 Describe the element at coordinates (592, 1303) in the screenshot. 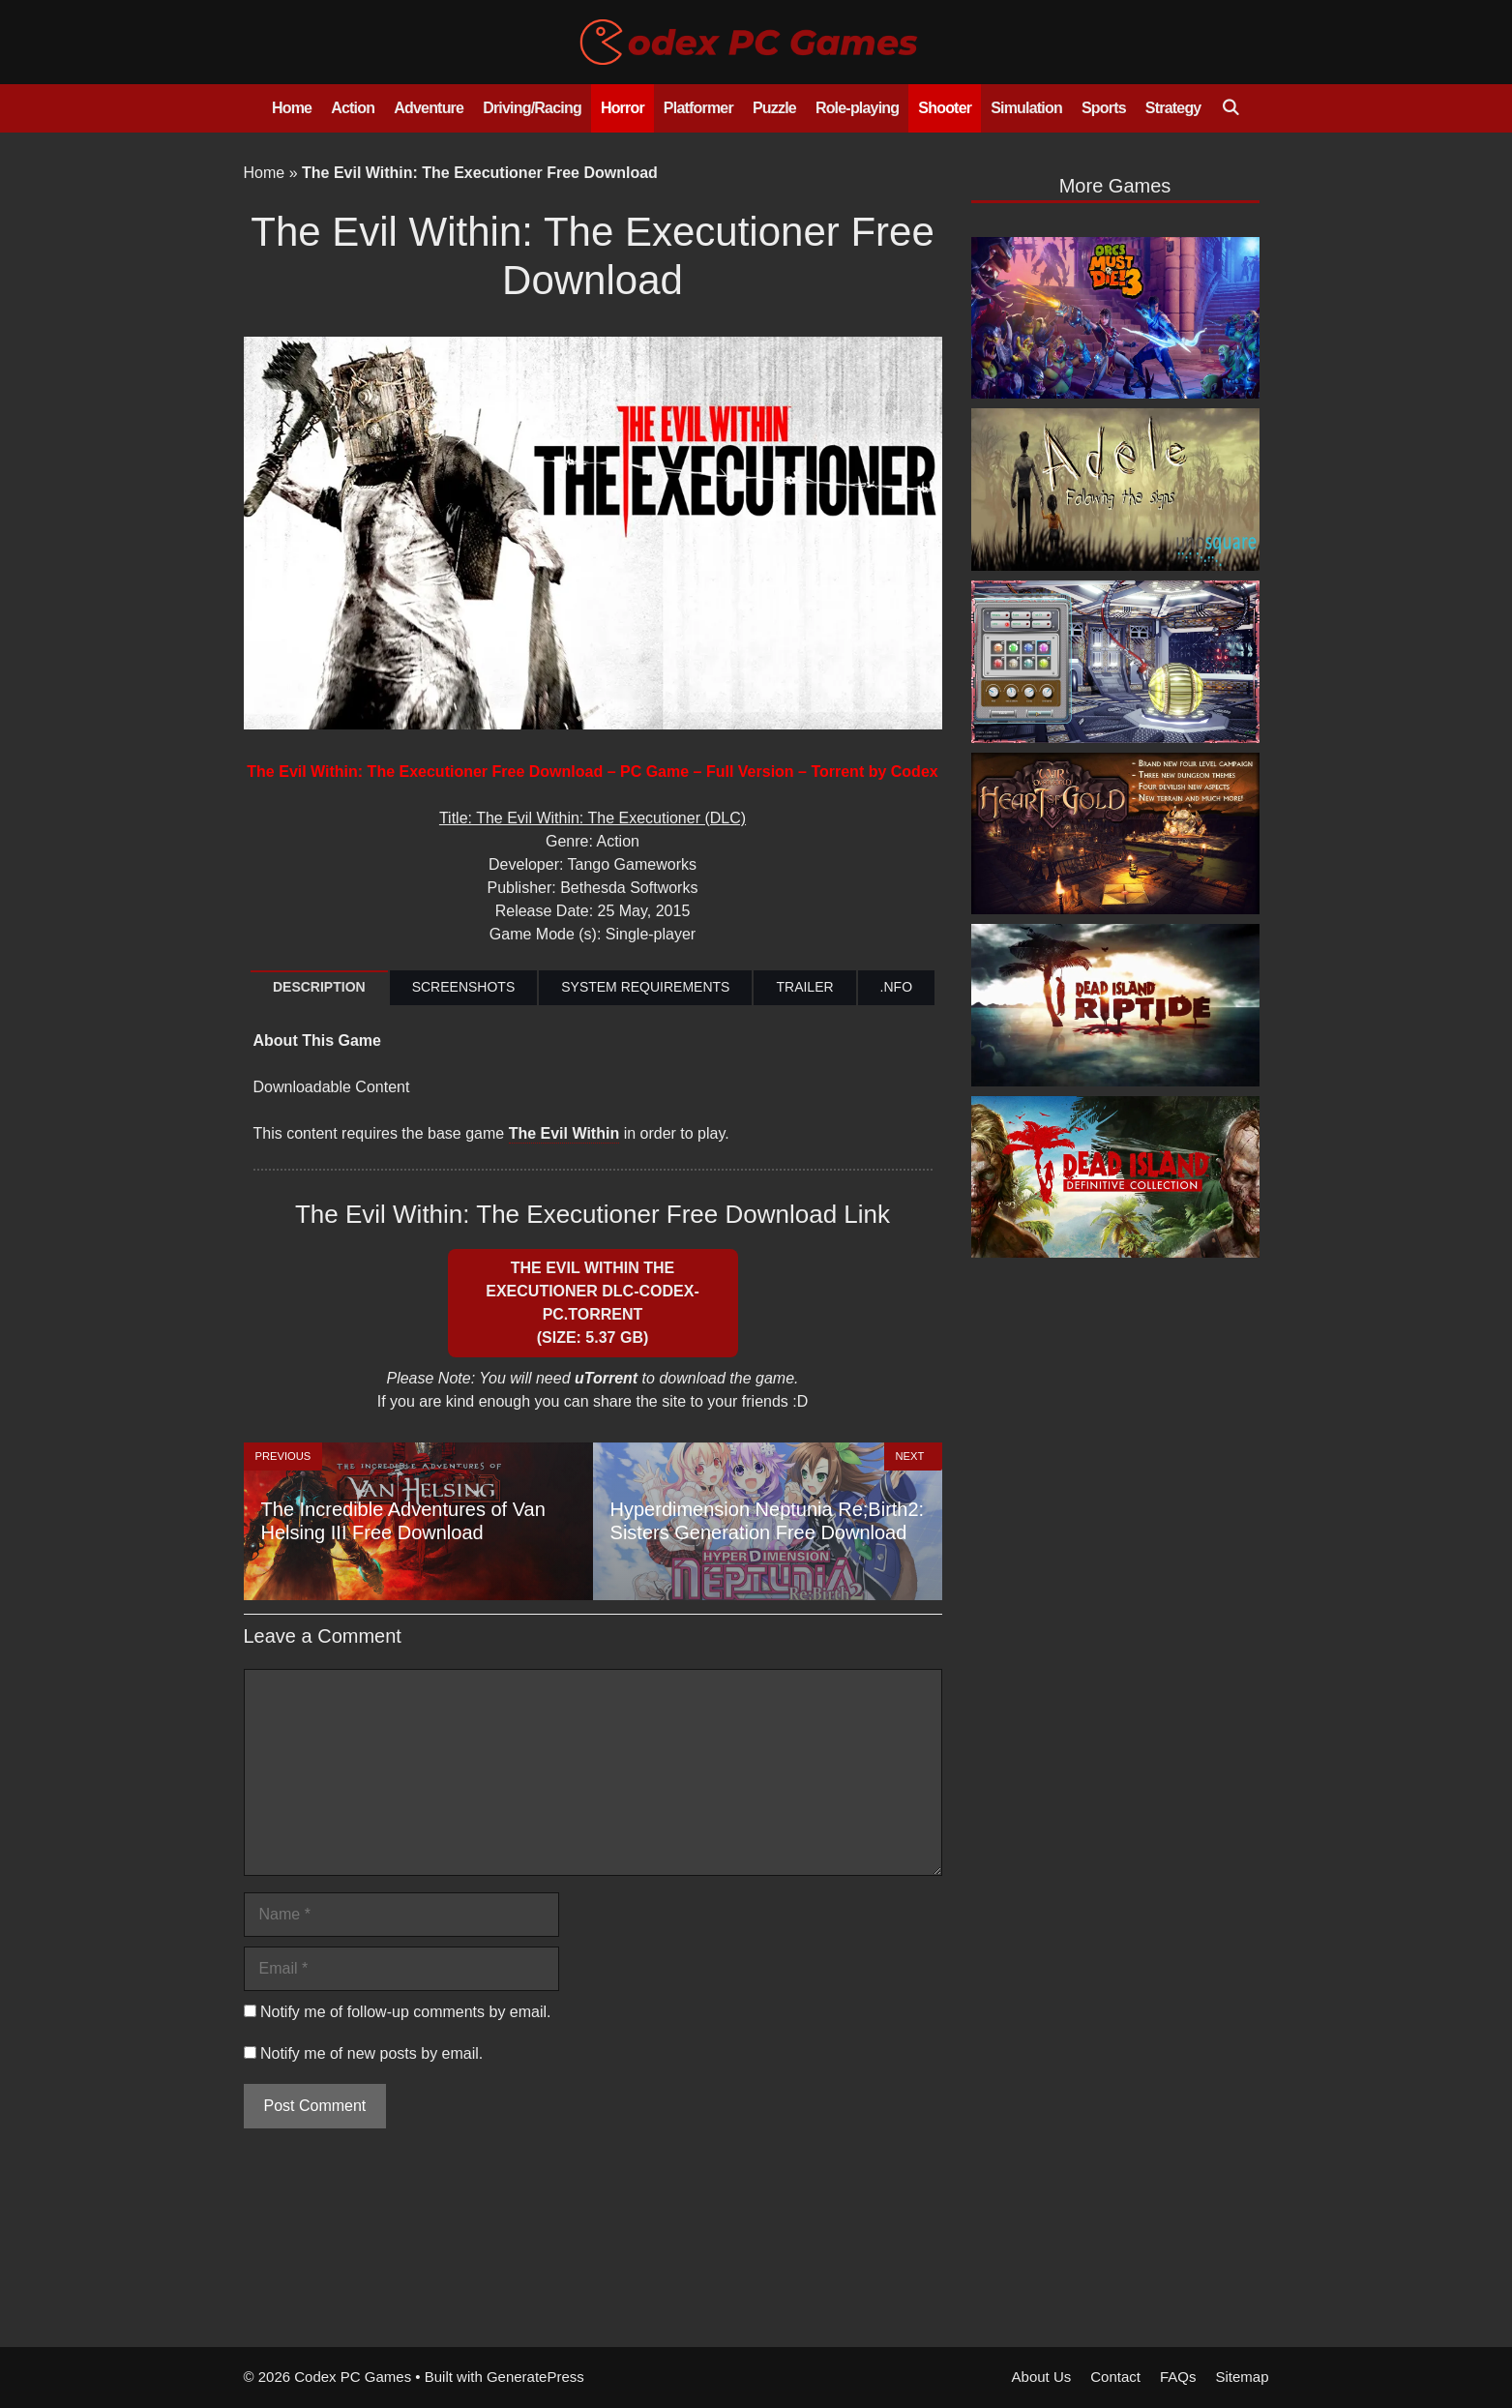

I see `The Evil Within The Executioner DLC-CODEX-PC.Torrent (Size: 5.37 GB)` at that location.